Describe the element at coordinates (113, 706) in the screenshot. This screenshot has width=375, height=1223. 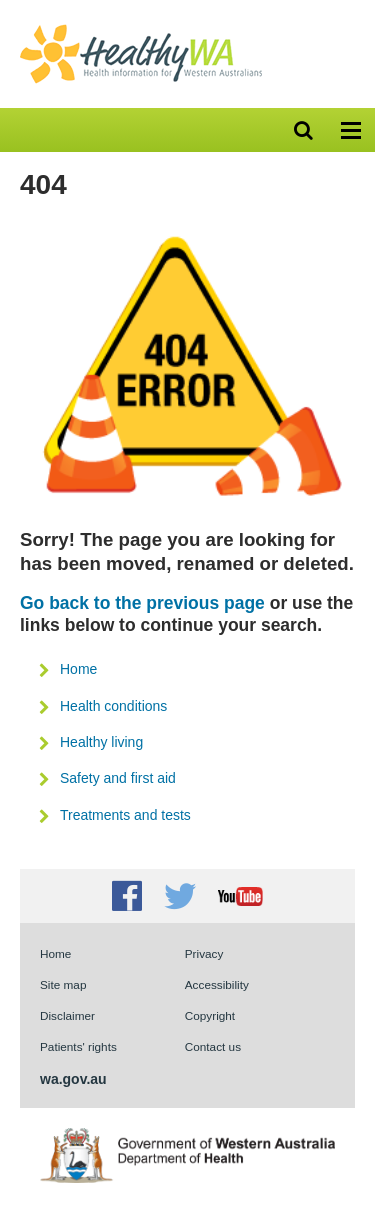
I see `Health conditions` at that location.